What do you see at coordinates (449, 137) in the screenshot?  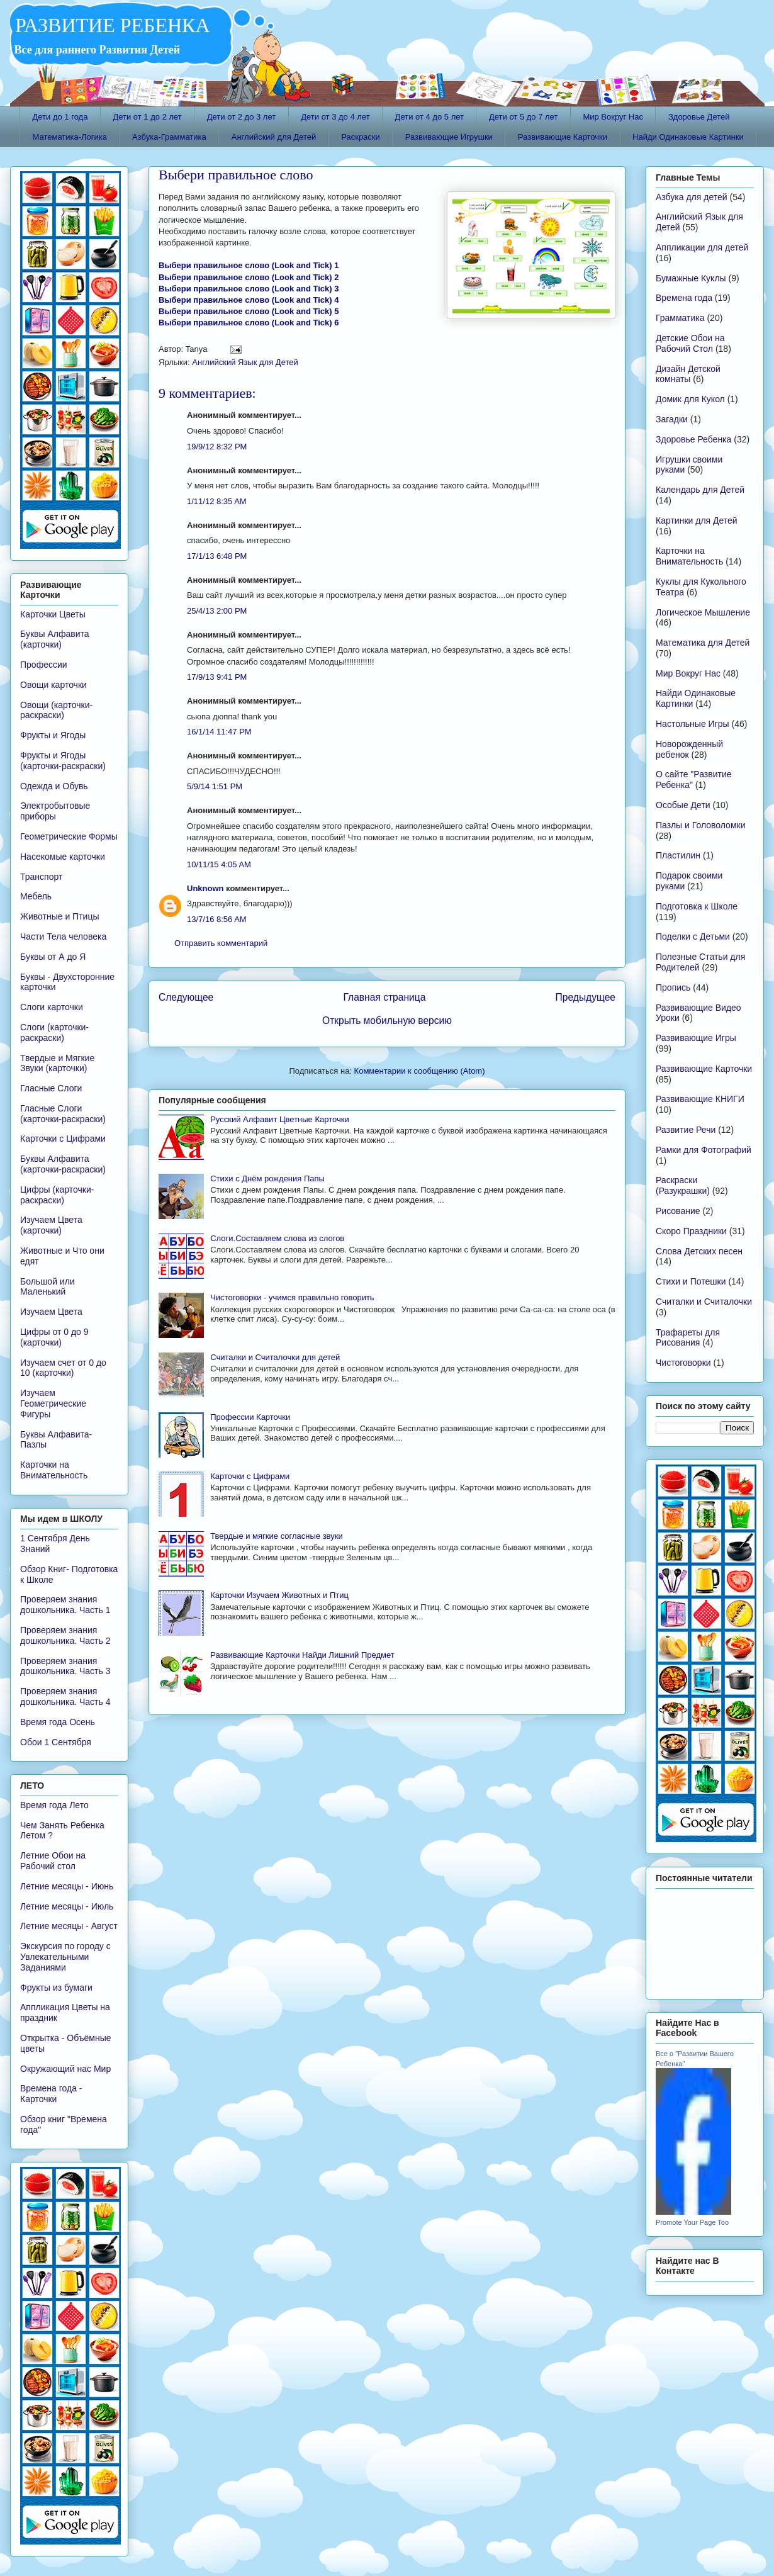 I see `Развивающие Игрушки` at bounding box center [449, 137].